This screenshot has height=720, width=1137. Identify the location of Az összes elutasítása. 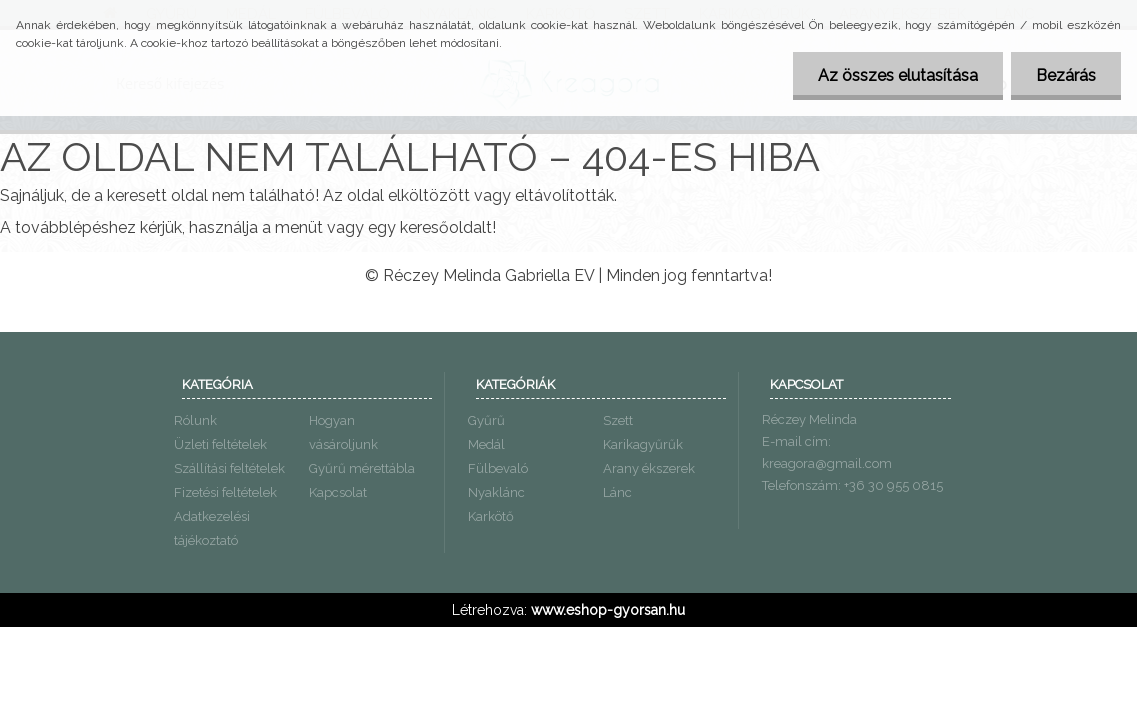
(898, 75).